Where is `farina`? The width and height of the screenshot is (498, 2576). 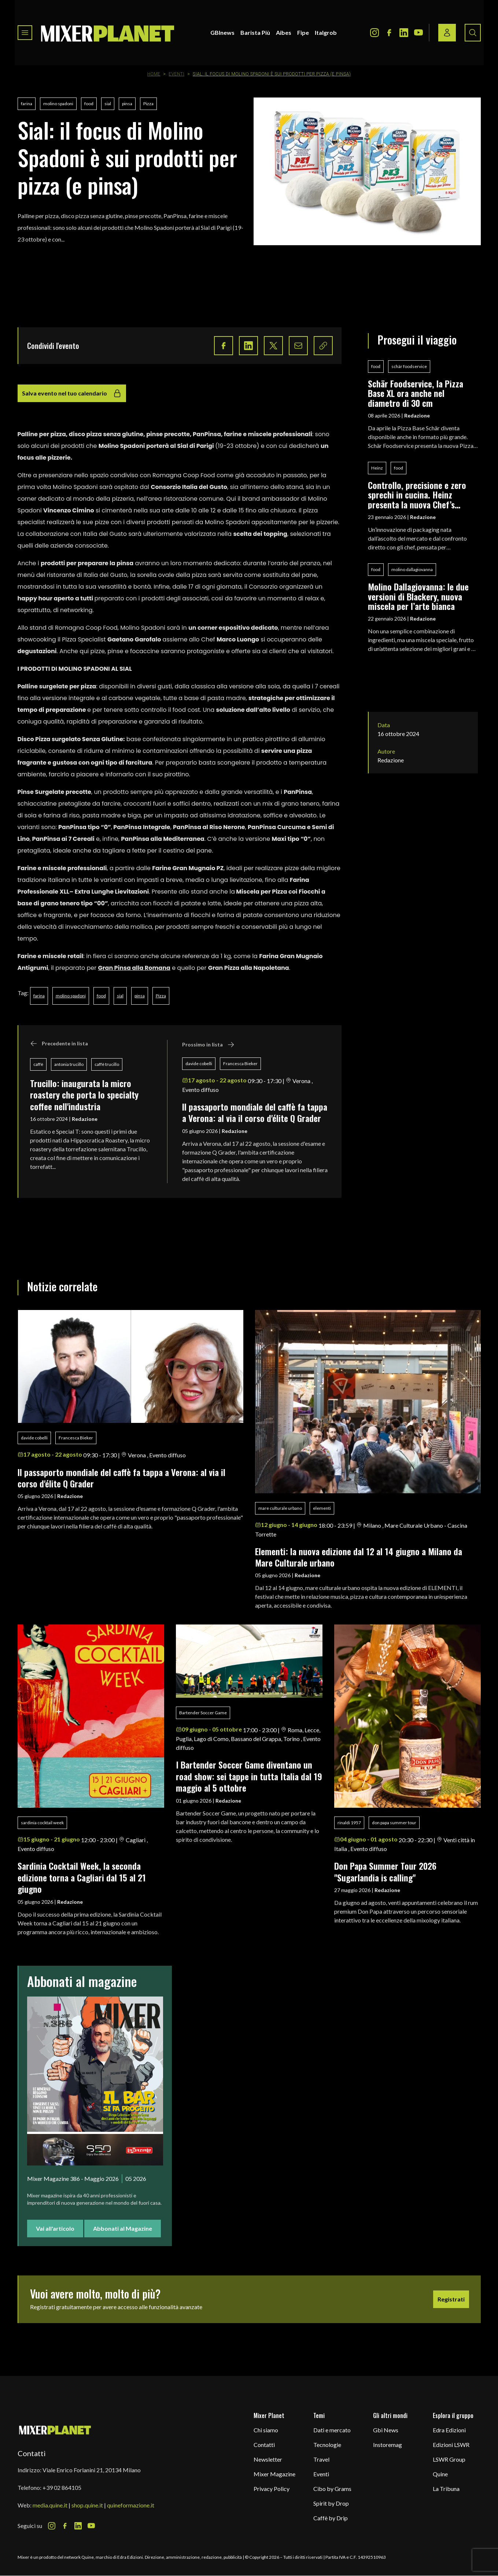
farina is located at coordinates (26, 103).